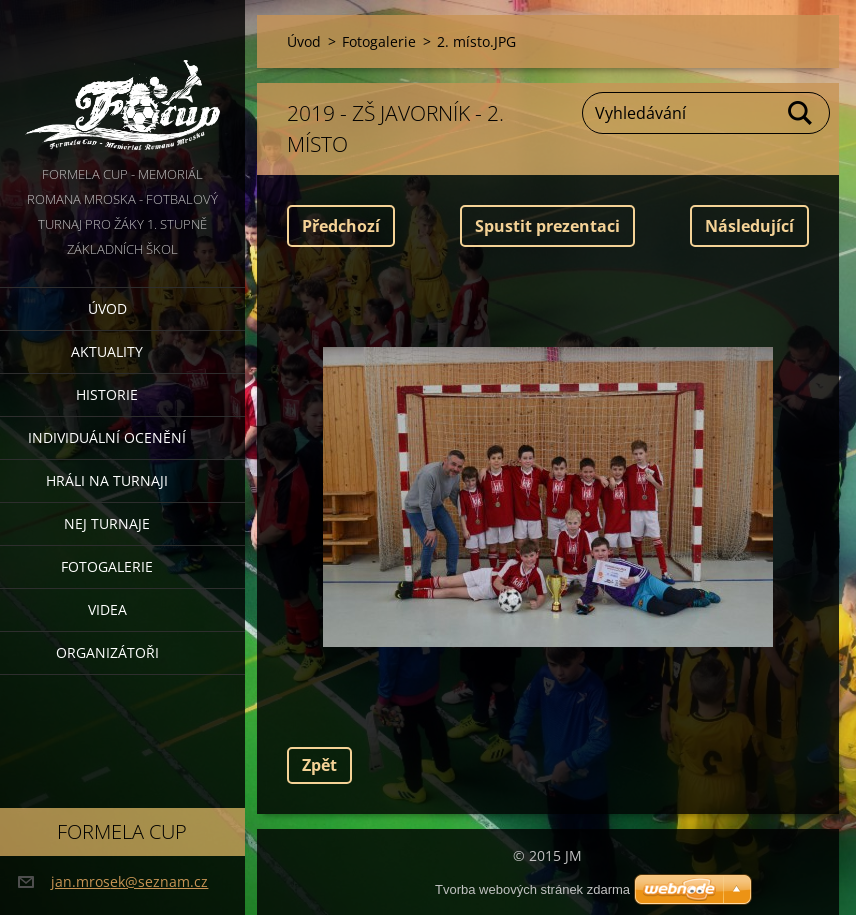 The width and height of the screenshot is (856, 915). Describe the element at coordinates (749, 226) in the screenshot. I see `Následující` at that location.